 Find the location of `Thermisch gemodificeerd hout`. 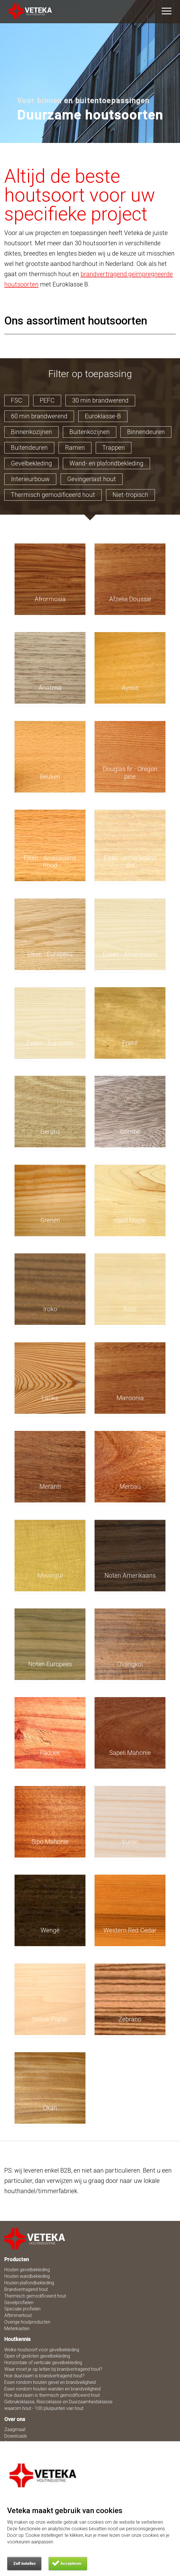

Thermisch gemodificeerd hout is located at coordinates (35, 2296).